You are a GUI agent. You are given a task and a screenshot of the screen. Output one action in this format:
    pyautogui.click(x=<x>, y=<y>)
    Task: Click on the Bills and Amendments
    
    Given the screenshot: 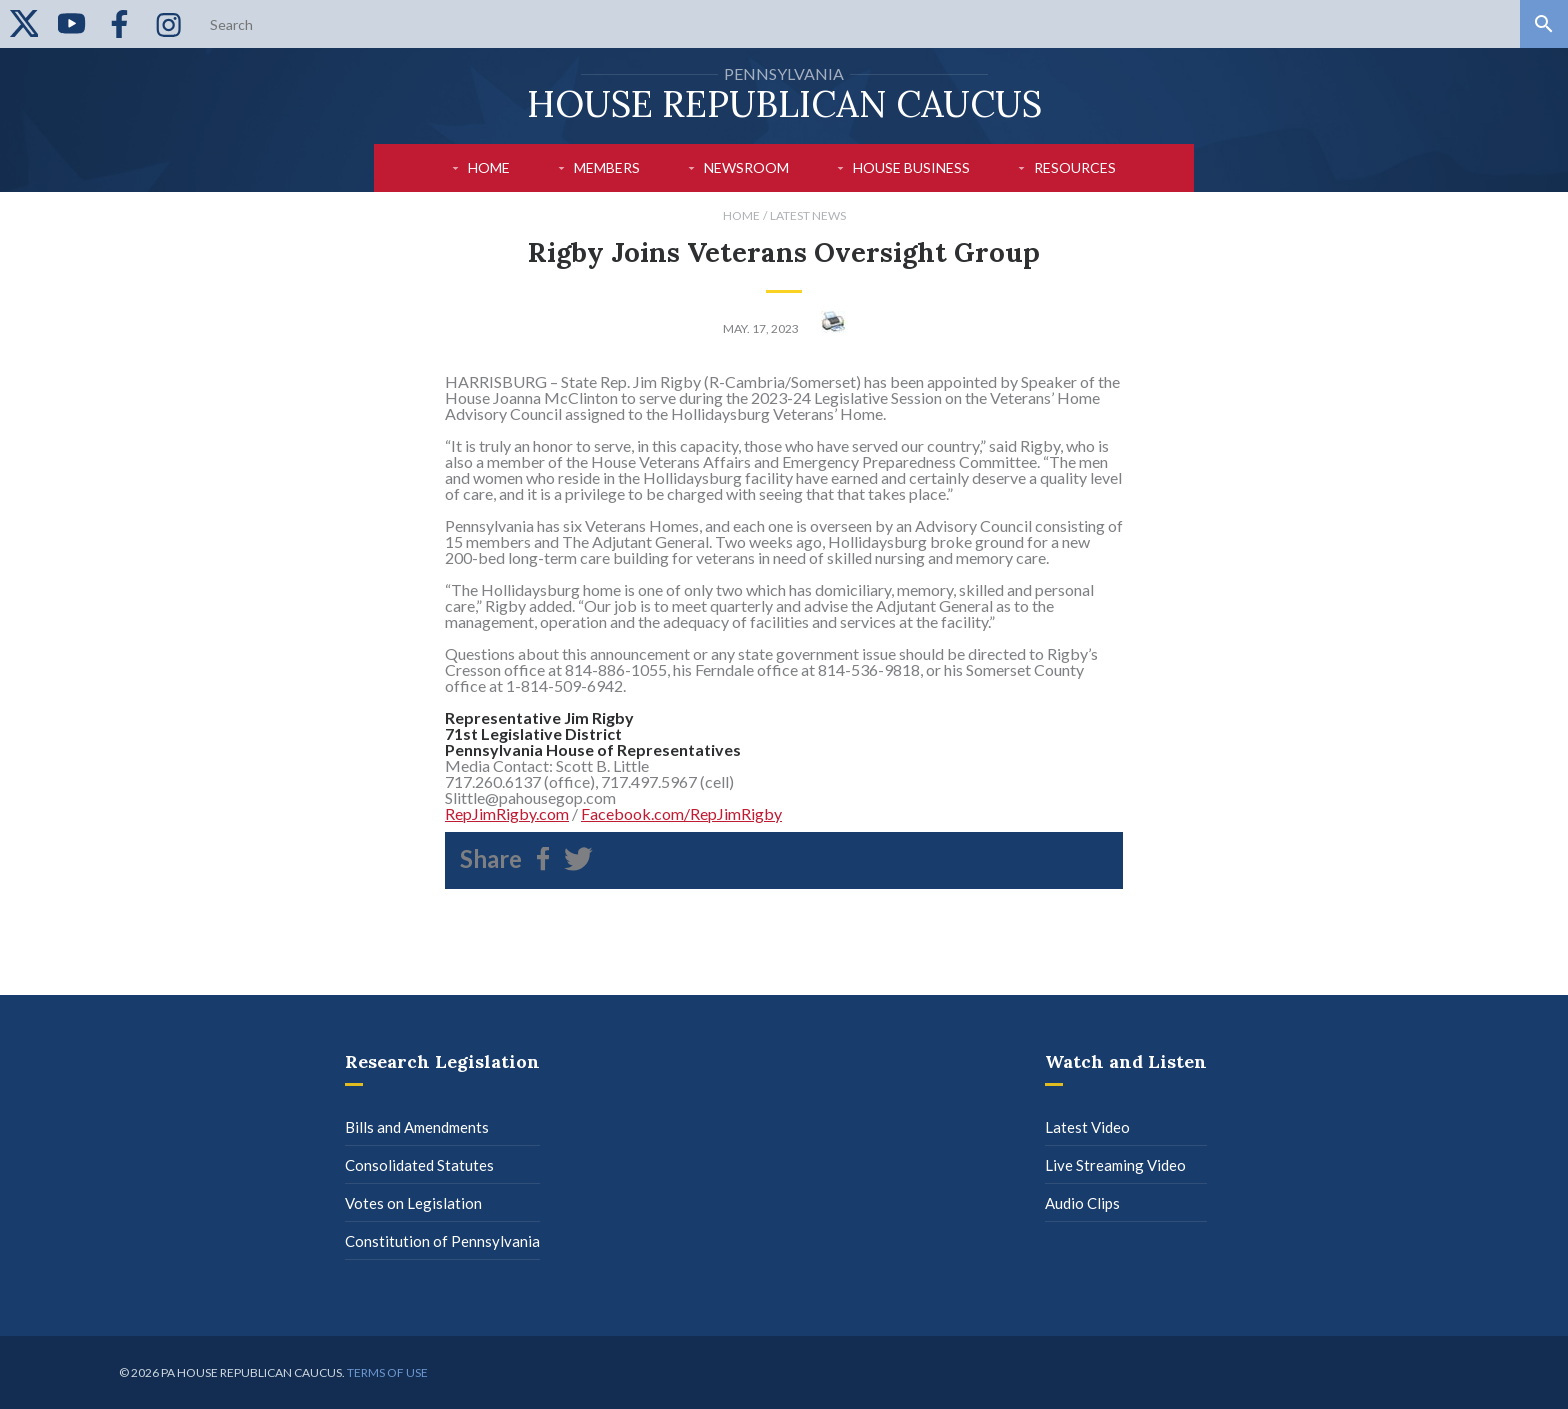 What is the action you would take?
    pyautogui.click(x=417, y=1127)
    